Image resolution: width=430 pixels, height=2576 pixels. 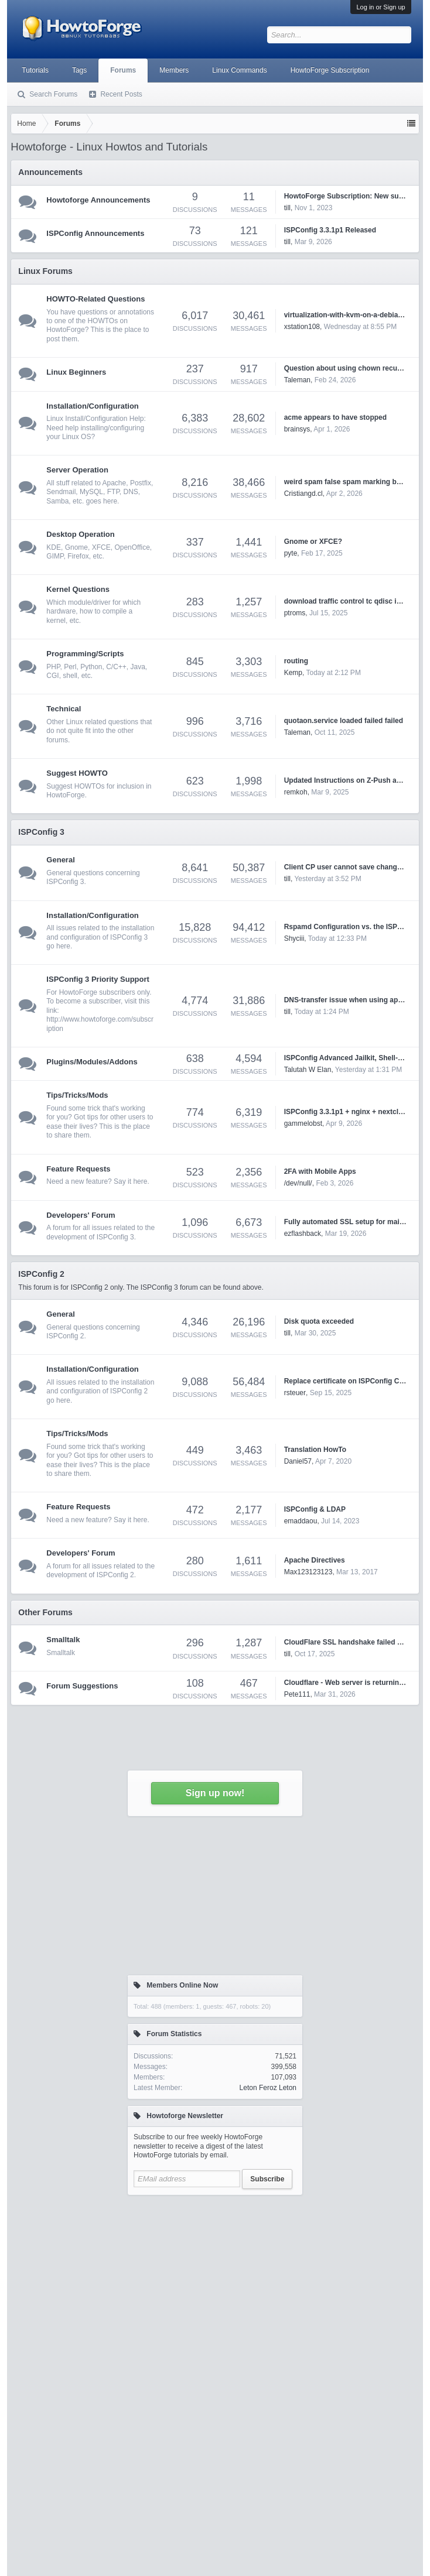 What do you see at coordinates (291, 553) in the screenshot?
I see `pyte` at bounding box center [291, 553].